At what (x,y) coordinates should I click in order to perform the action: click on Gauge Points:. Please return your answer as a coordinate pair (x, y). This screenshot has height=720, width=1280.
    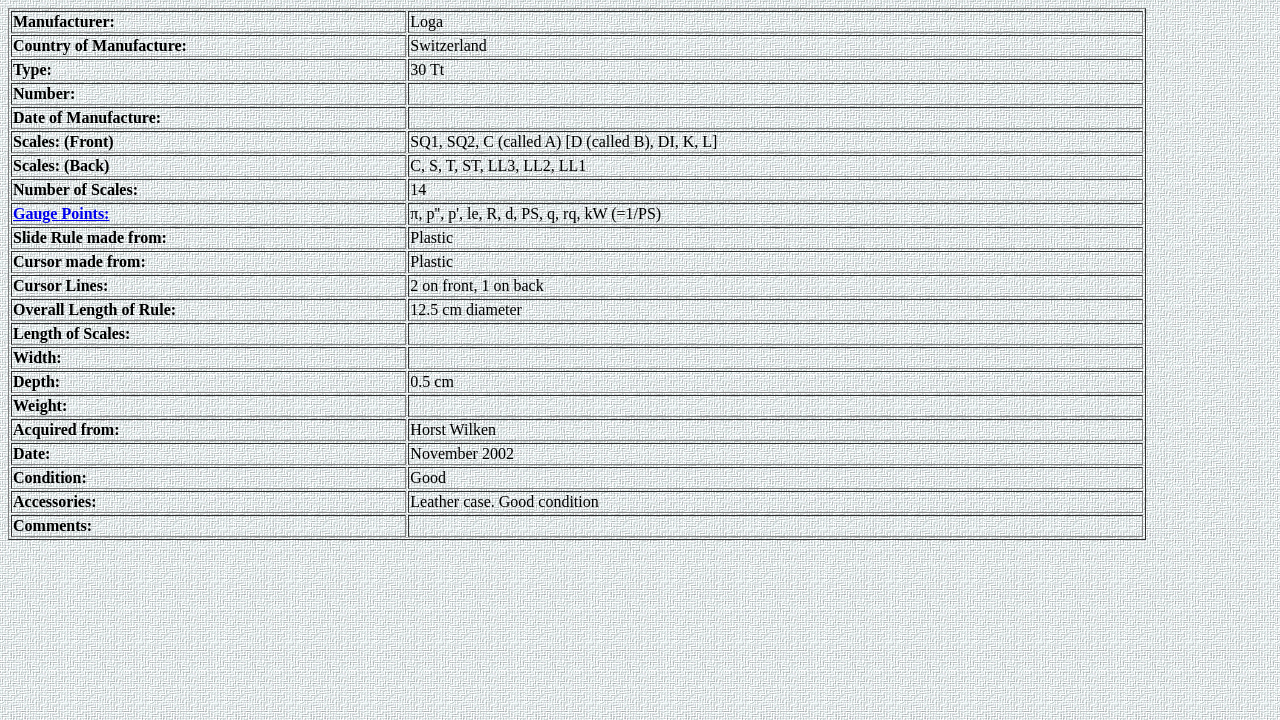
    Looking at the image, I should click on (61, 213).